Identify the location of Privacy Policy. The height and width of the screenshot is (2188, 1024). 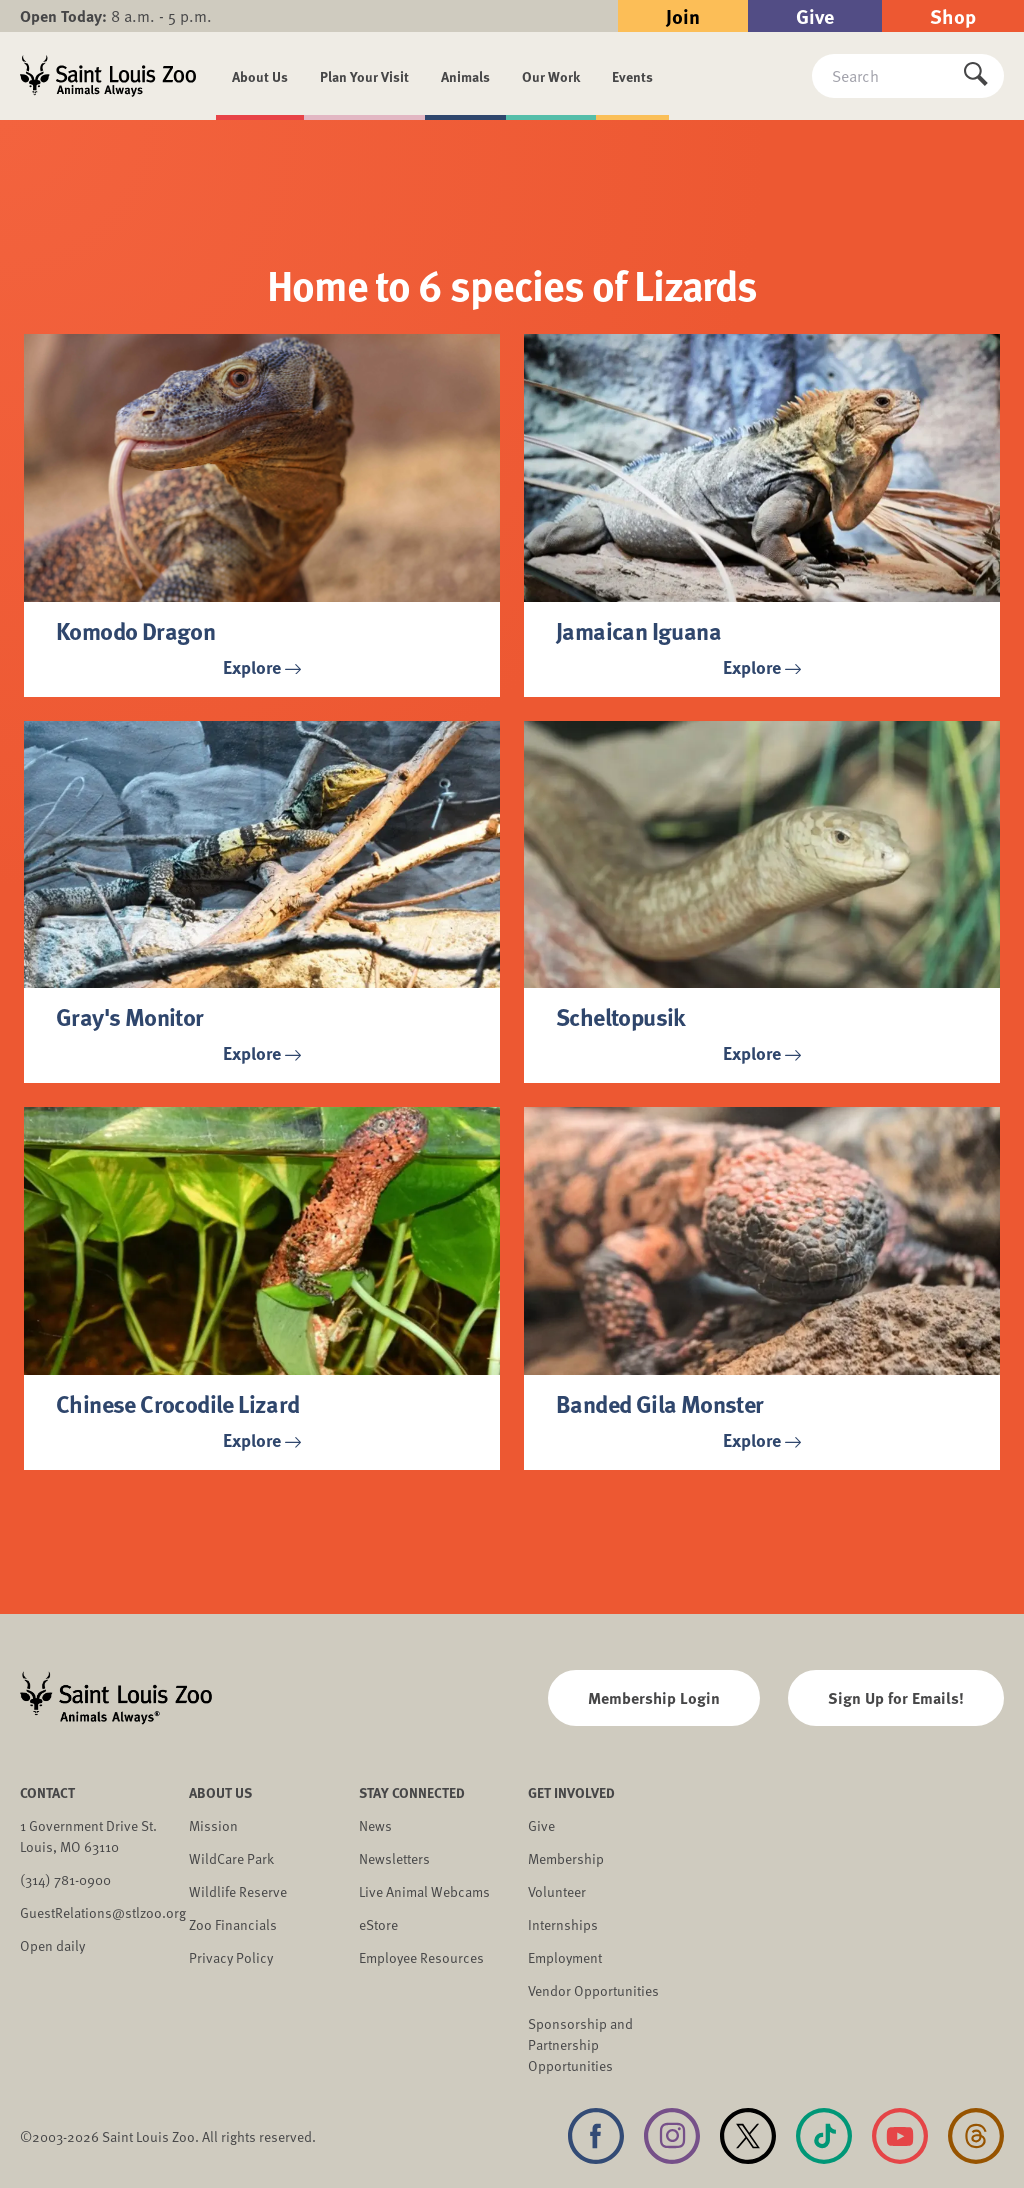
(231, 1957).